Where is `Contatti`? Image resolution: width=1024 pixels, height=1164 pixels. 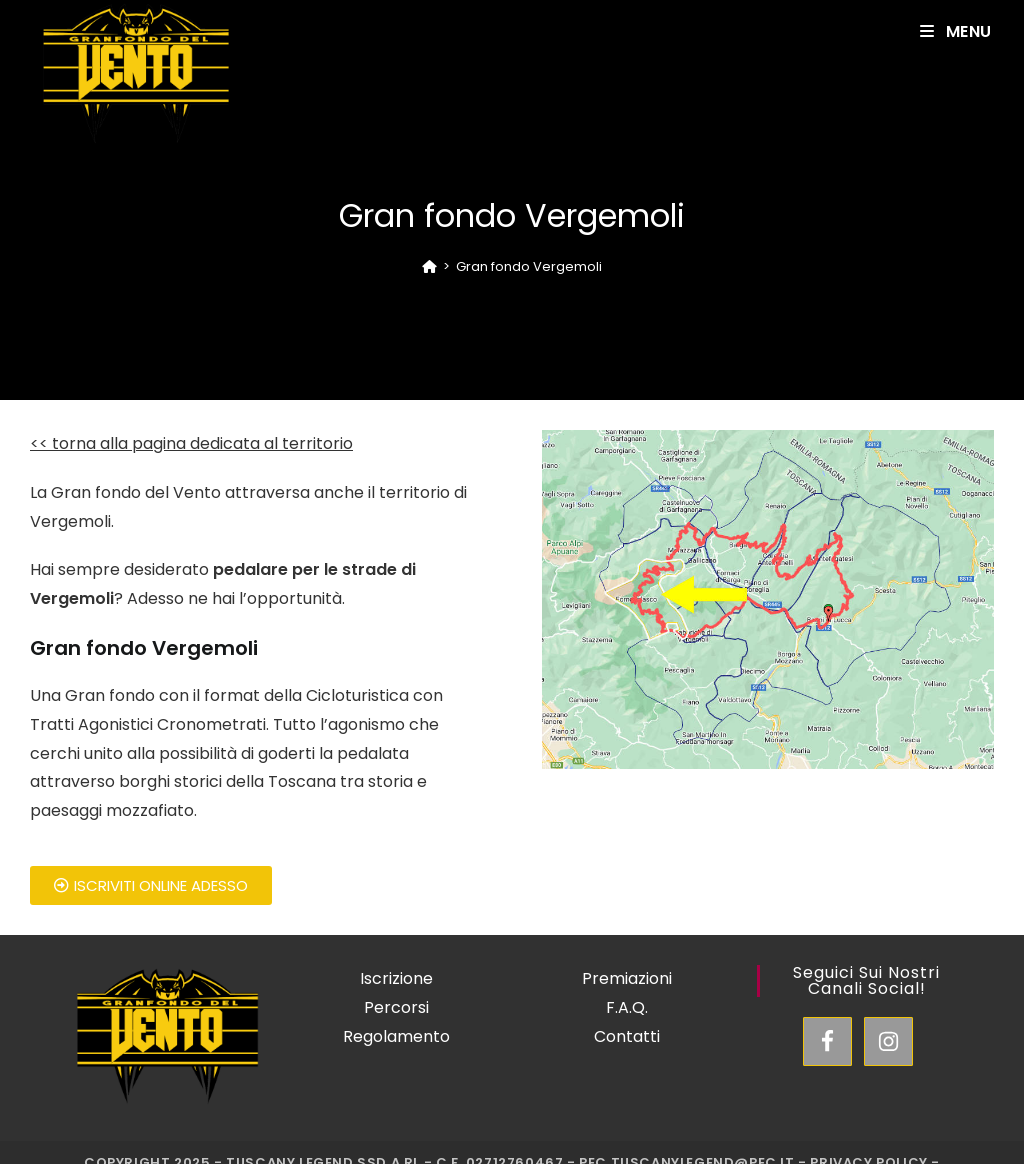 Contatti is located at coordinates (627, 1036).